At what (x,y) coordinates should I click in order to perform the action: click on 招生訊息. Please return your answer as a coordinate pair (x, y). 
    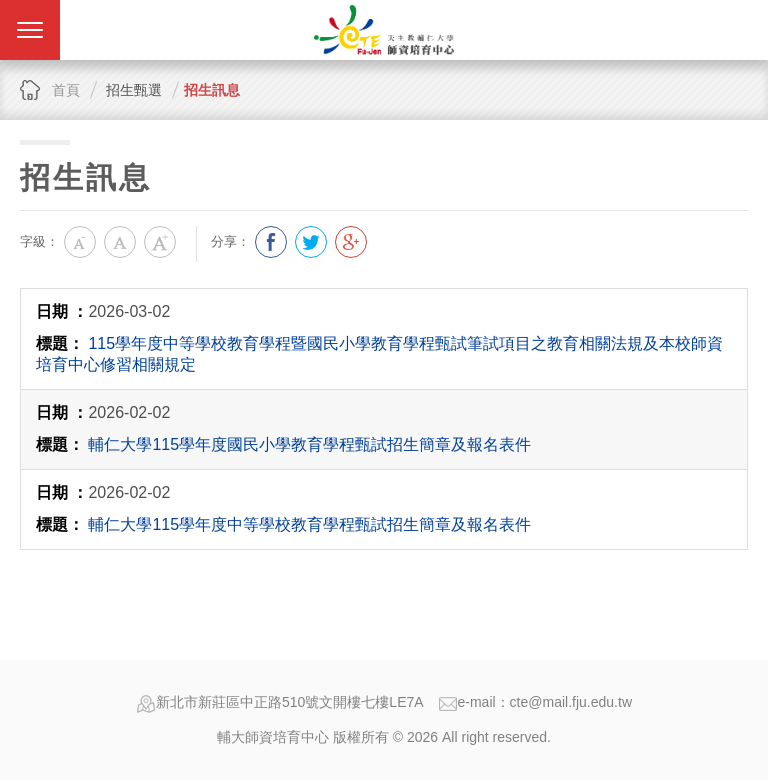
    Looking at the image, I should click on (212, 90).